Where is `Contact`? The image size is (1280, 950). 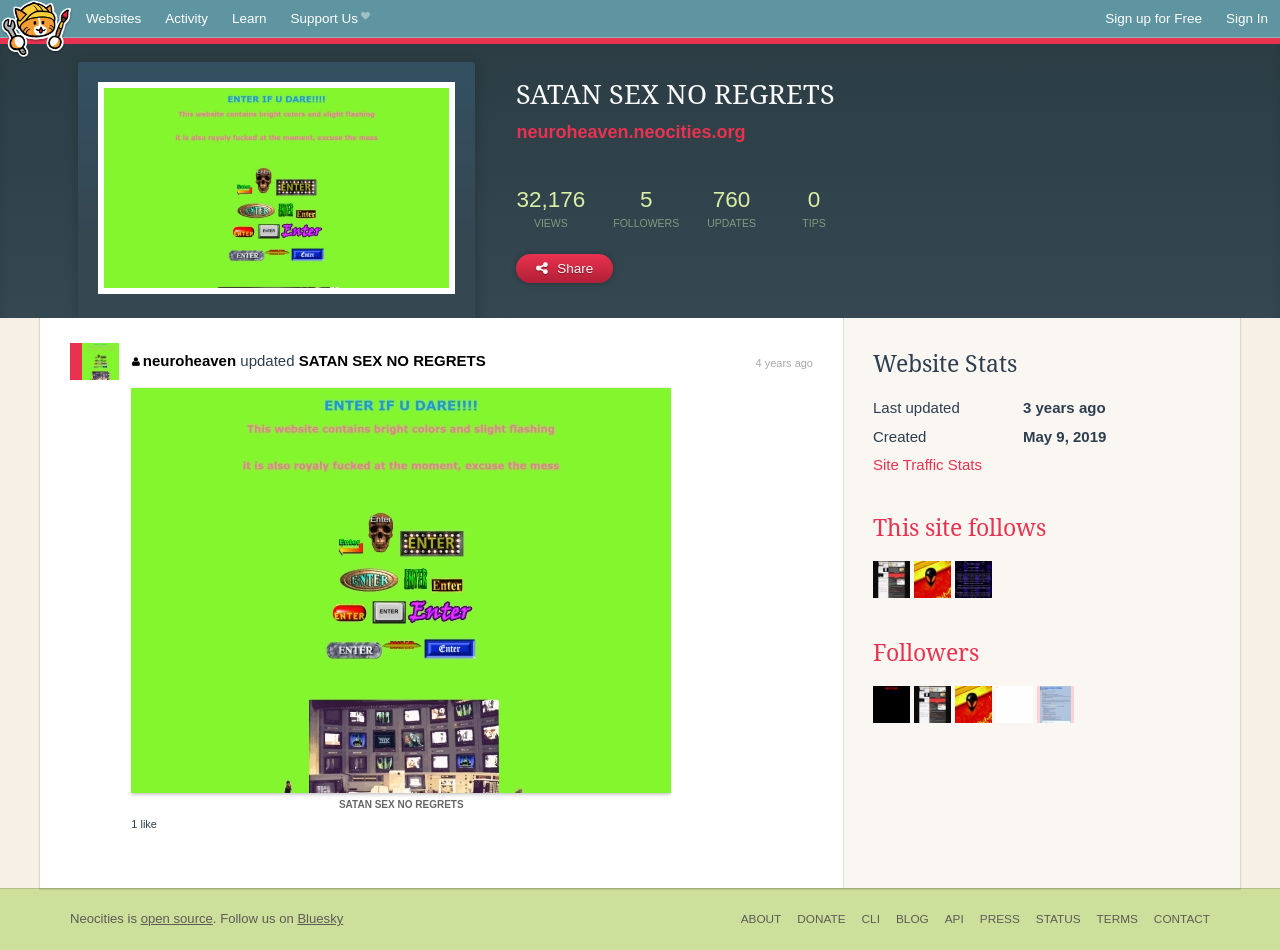
Contact is located at coordinates (1182, 919).